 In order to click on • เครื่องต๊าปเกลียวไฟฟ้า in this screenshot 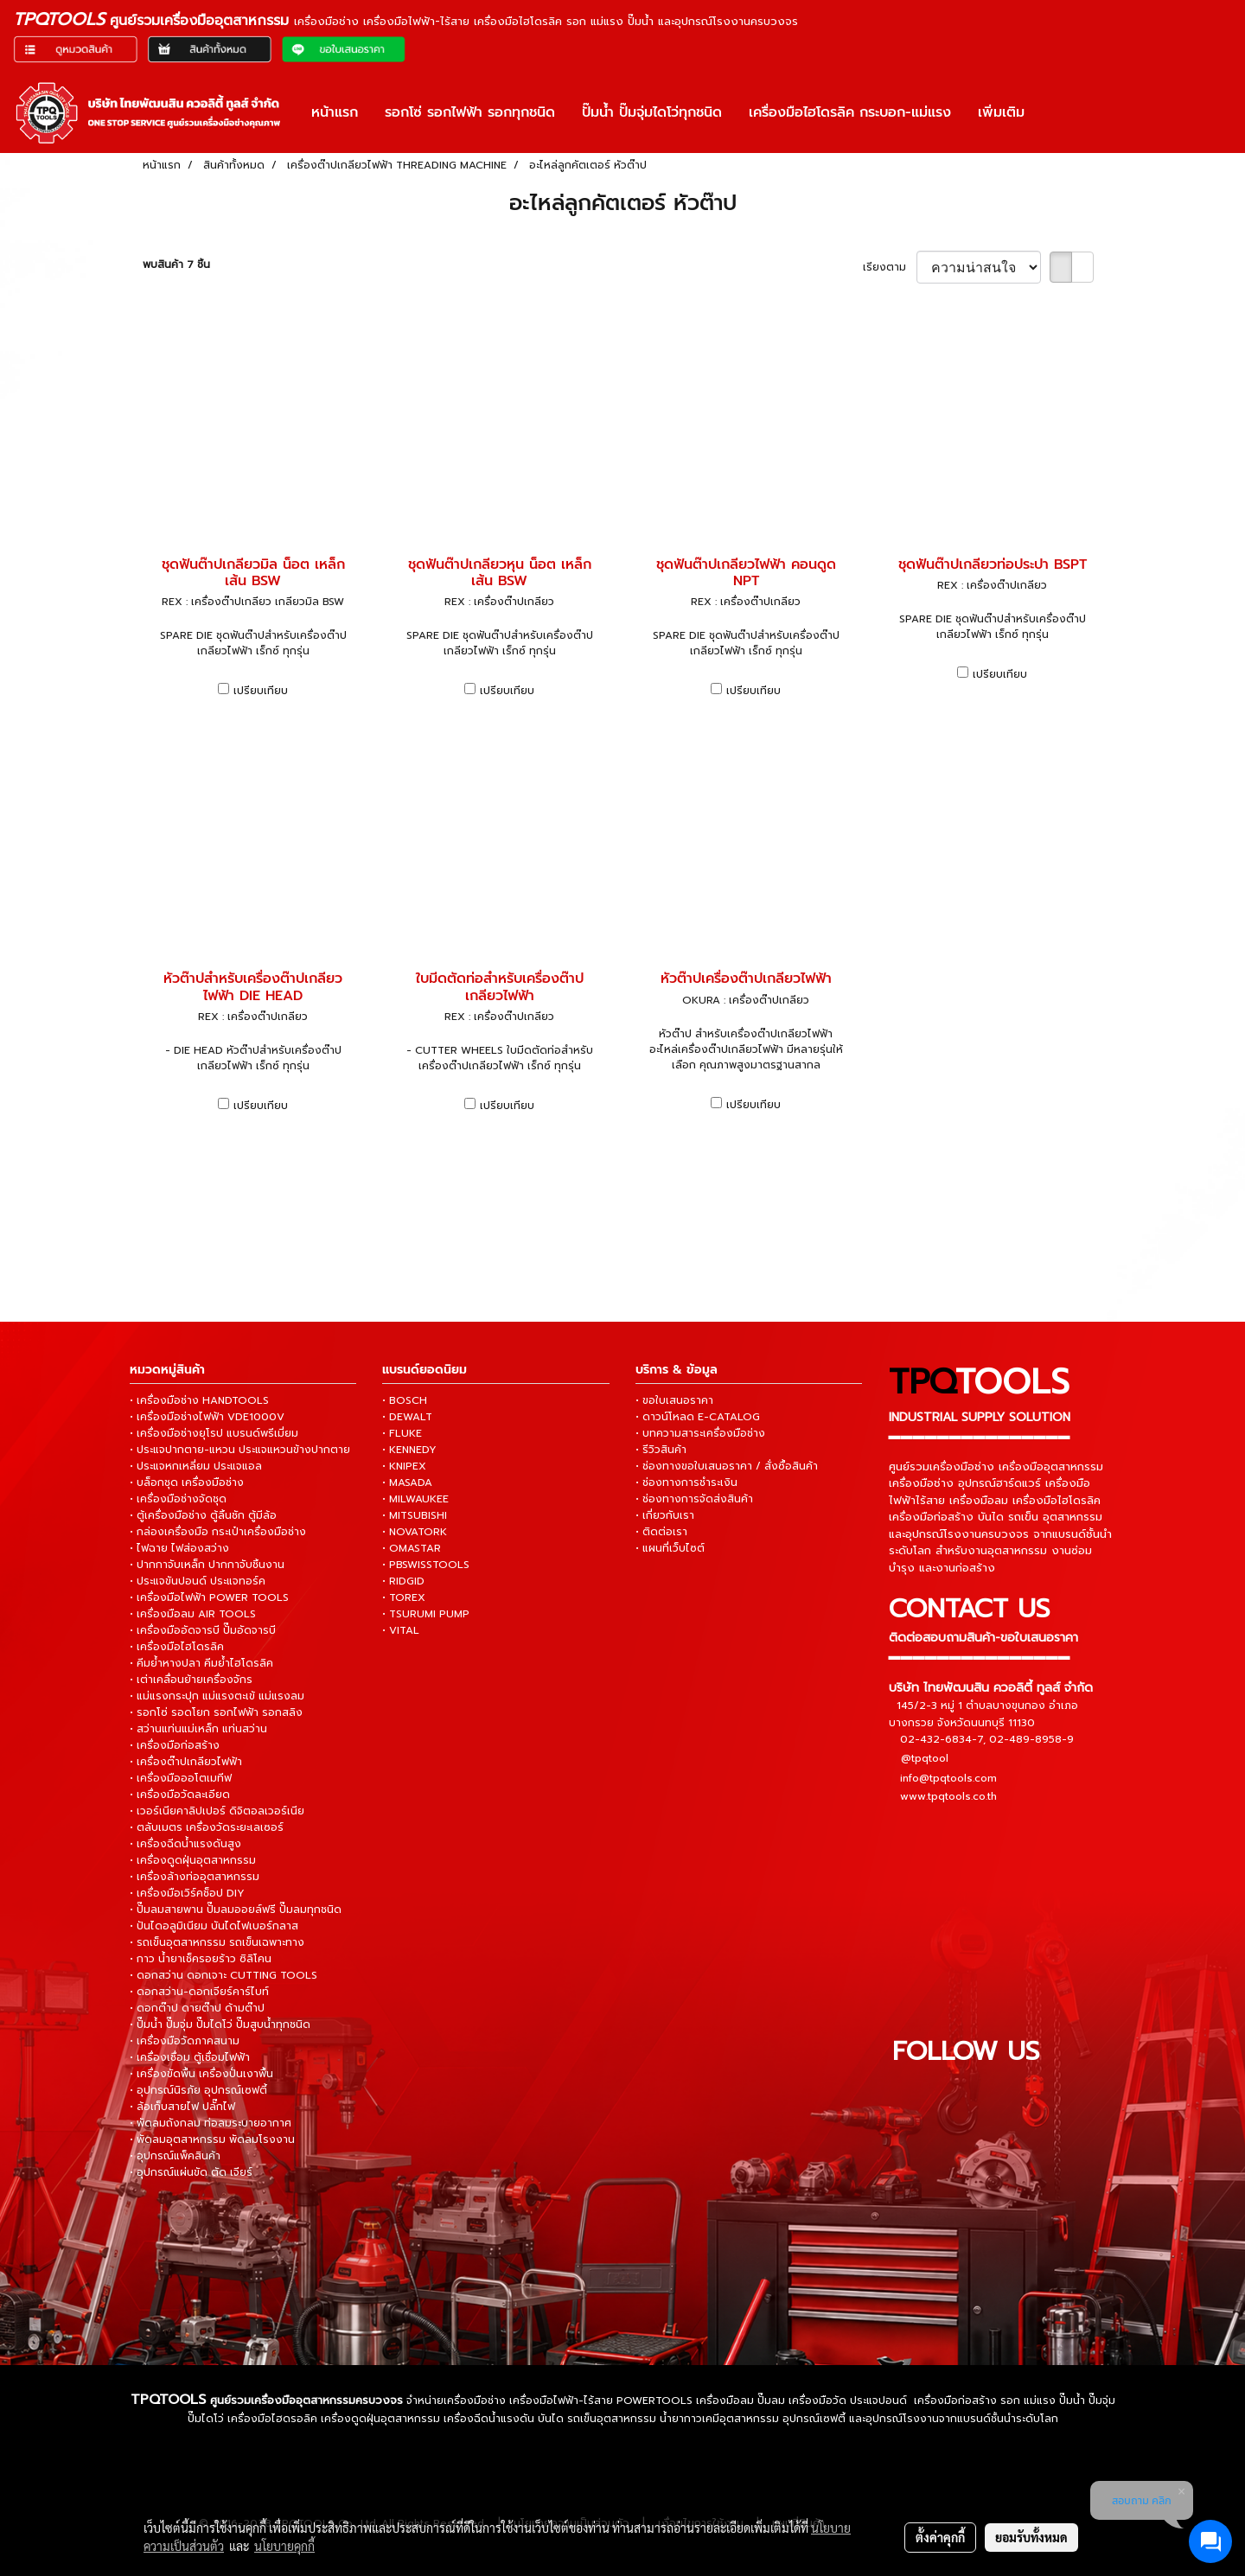, I will do `click(186, 1761)`.